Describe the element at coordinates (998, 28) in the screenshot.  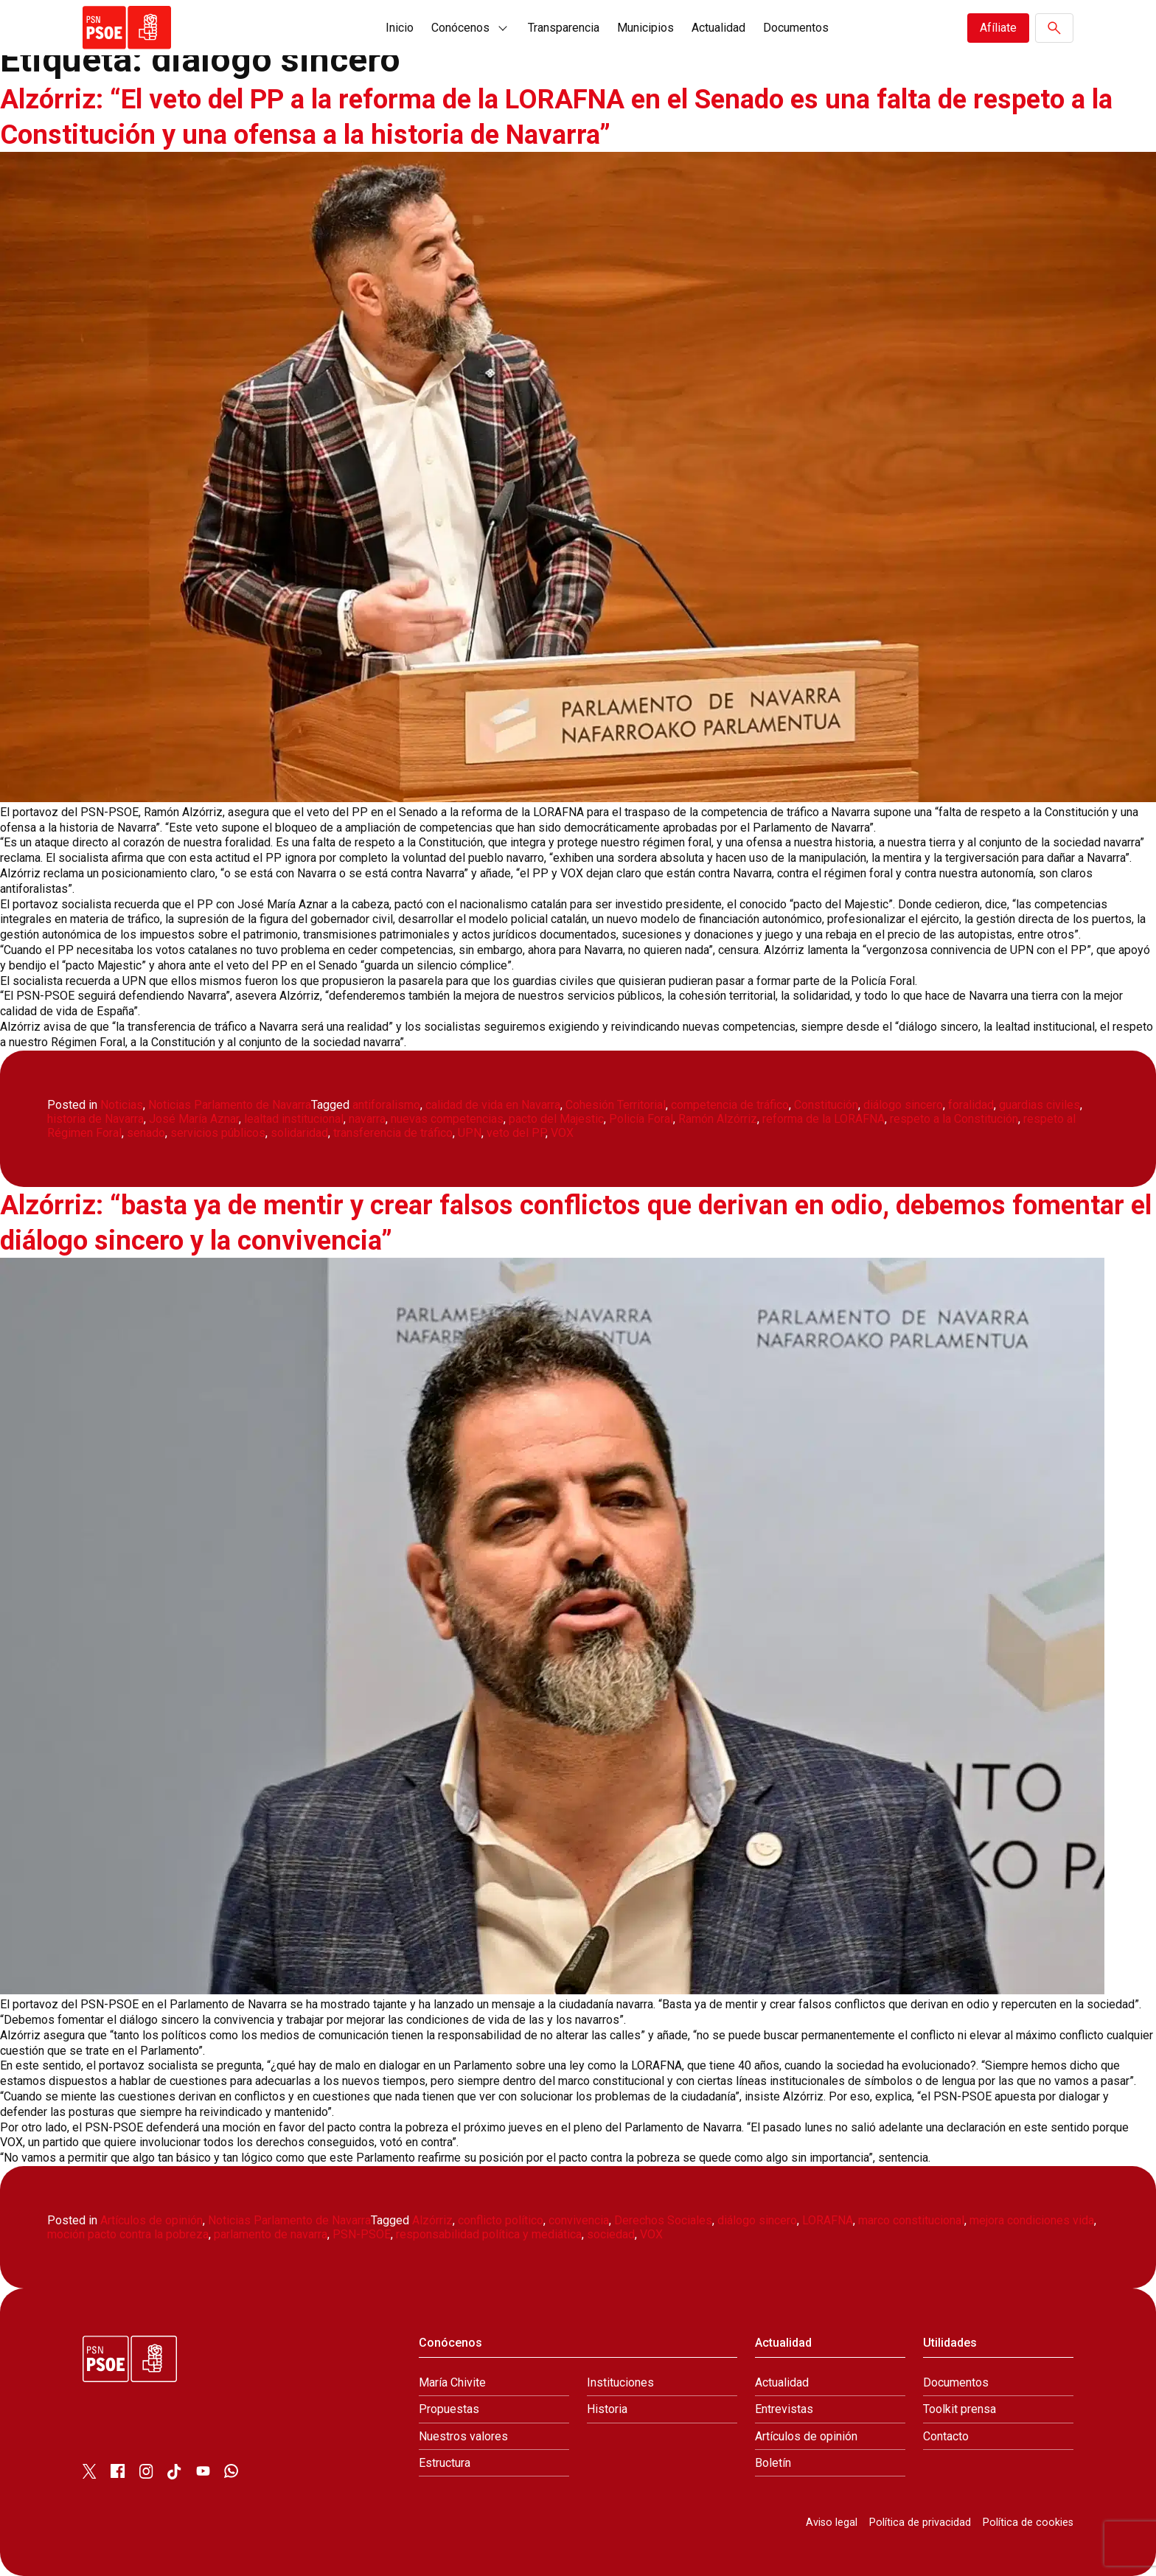
I see `Afíliate` at that location.